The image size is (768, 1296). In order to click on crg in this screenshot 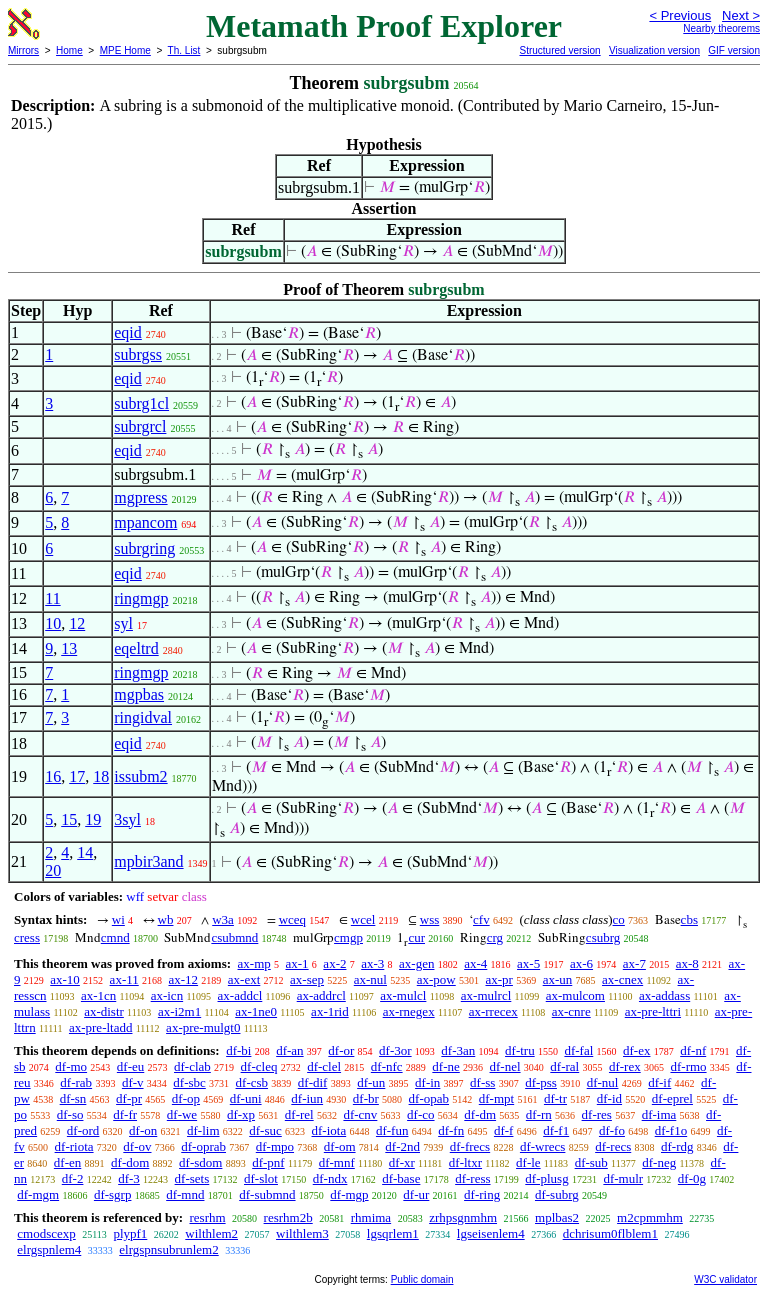, I will do `click(495, 937)`.